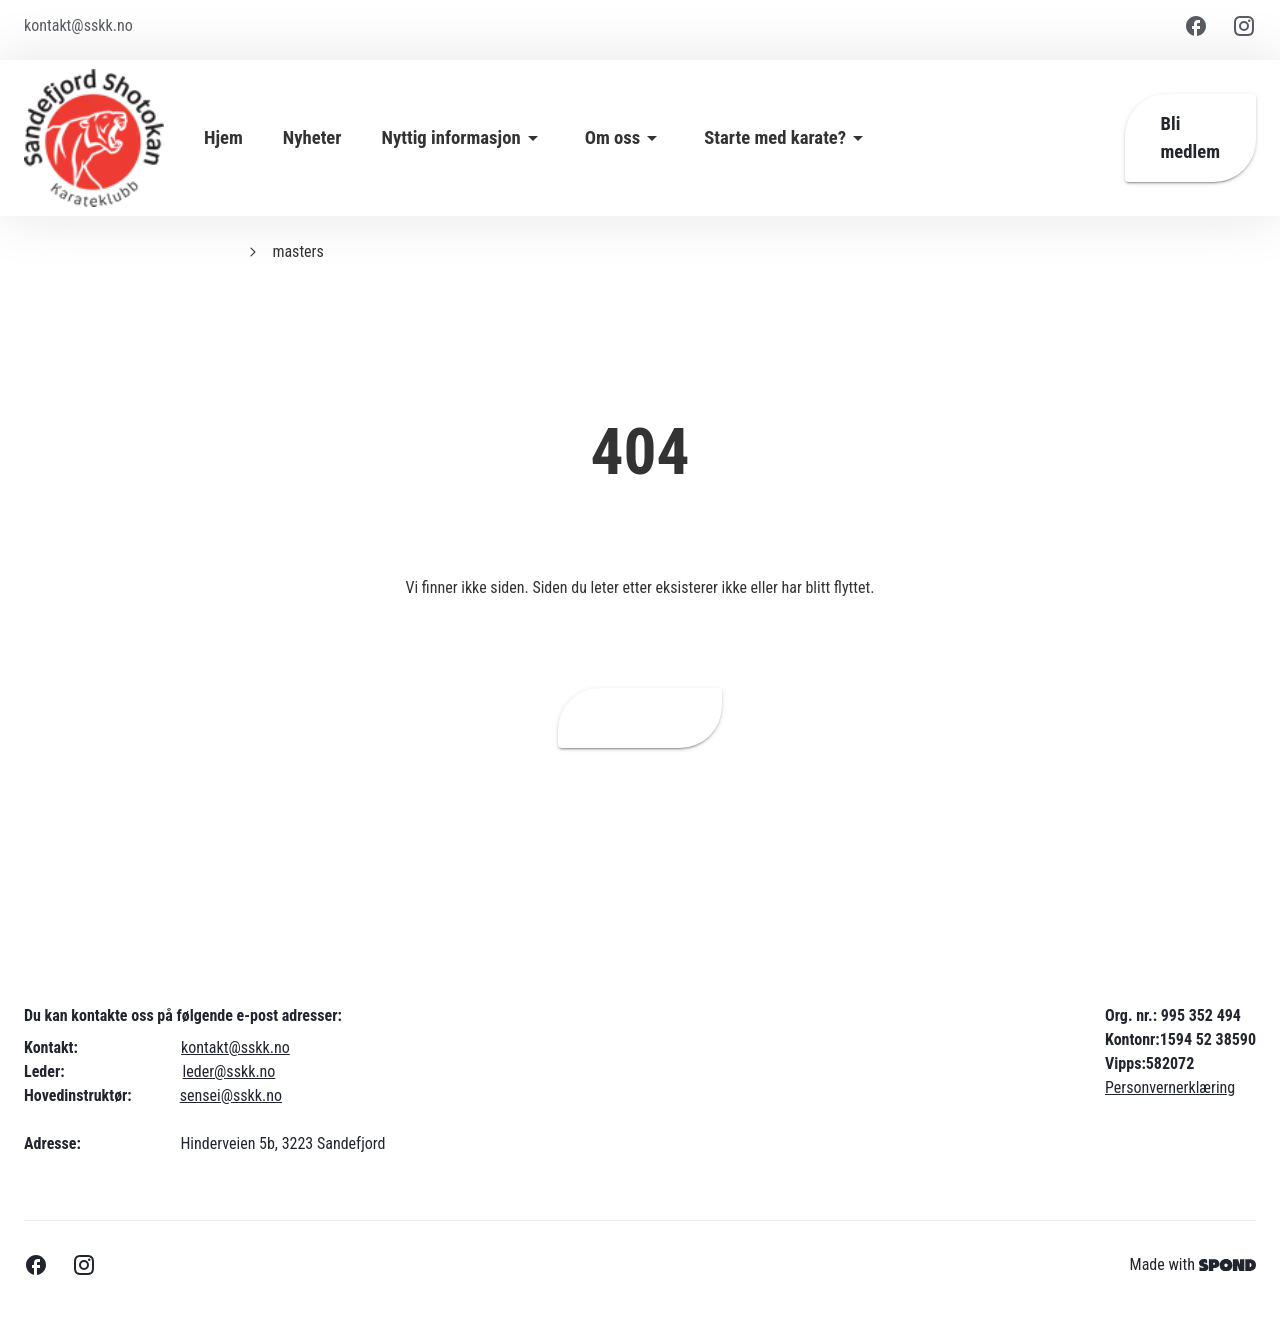  Describe the element at coordinates (235, 1047) in the screenshot. I see `kontakt@sskk.no` at that location.